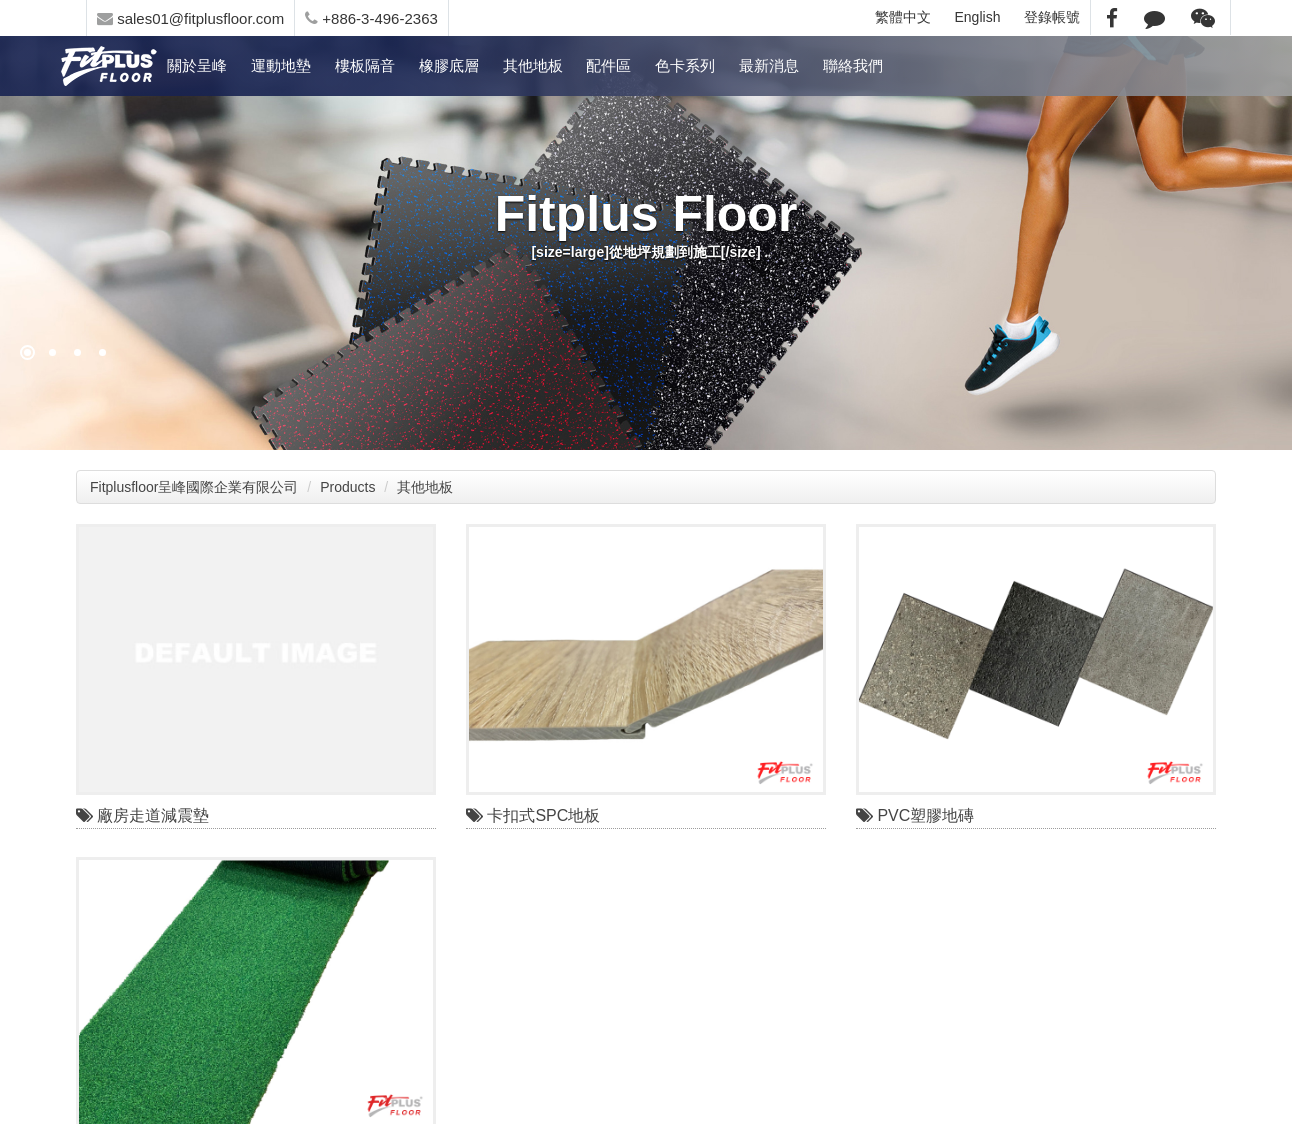 Image resolution: width=1292 pixels, height=1124 pixels. I want to click on 橡膠底層, so click(449, 65).